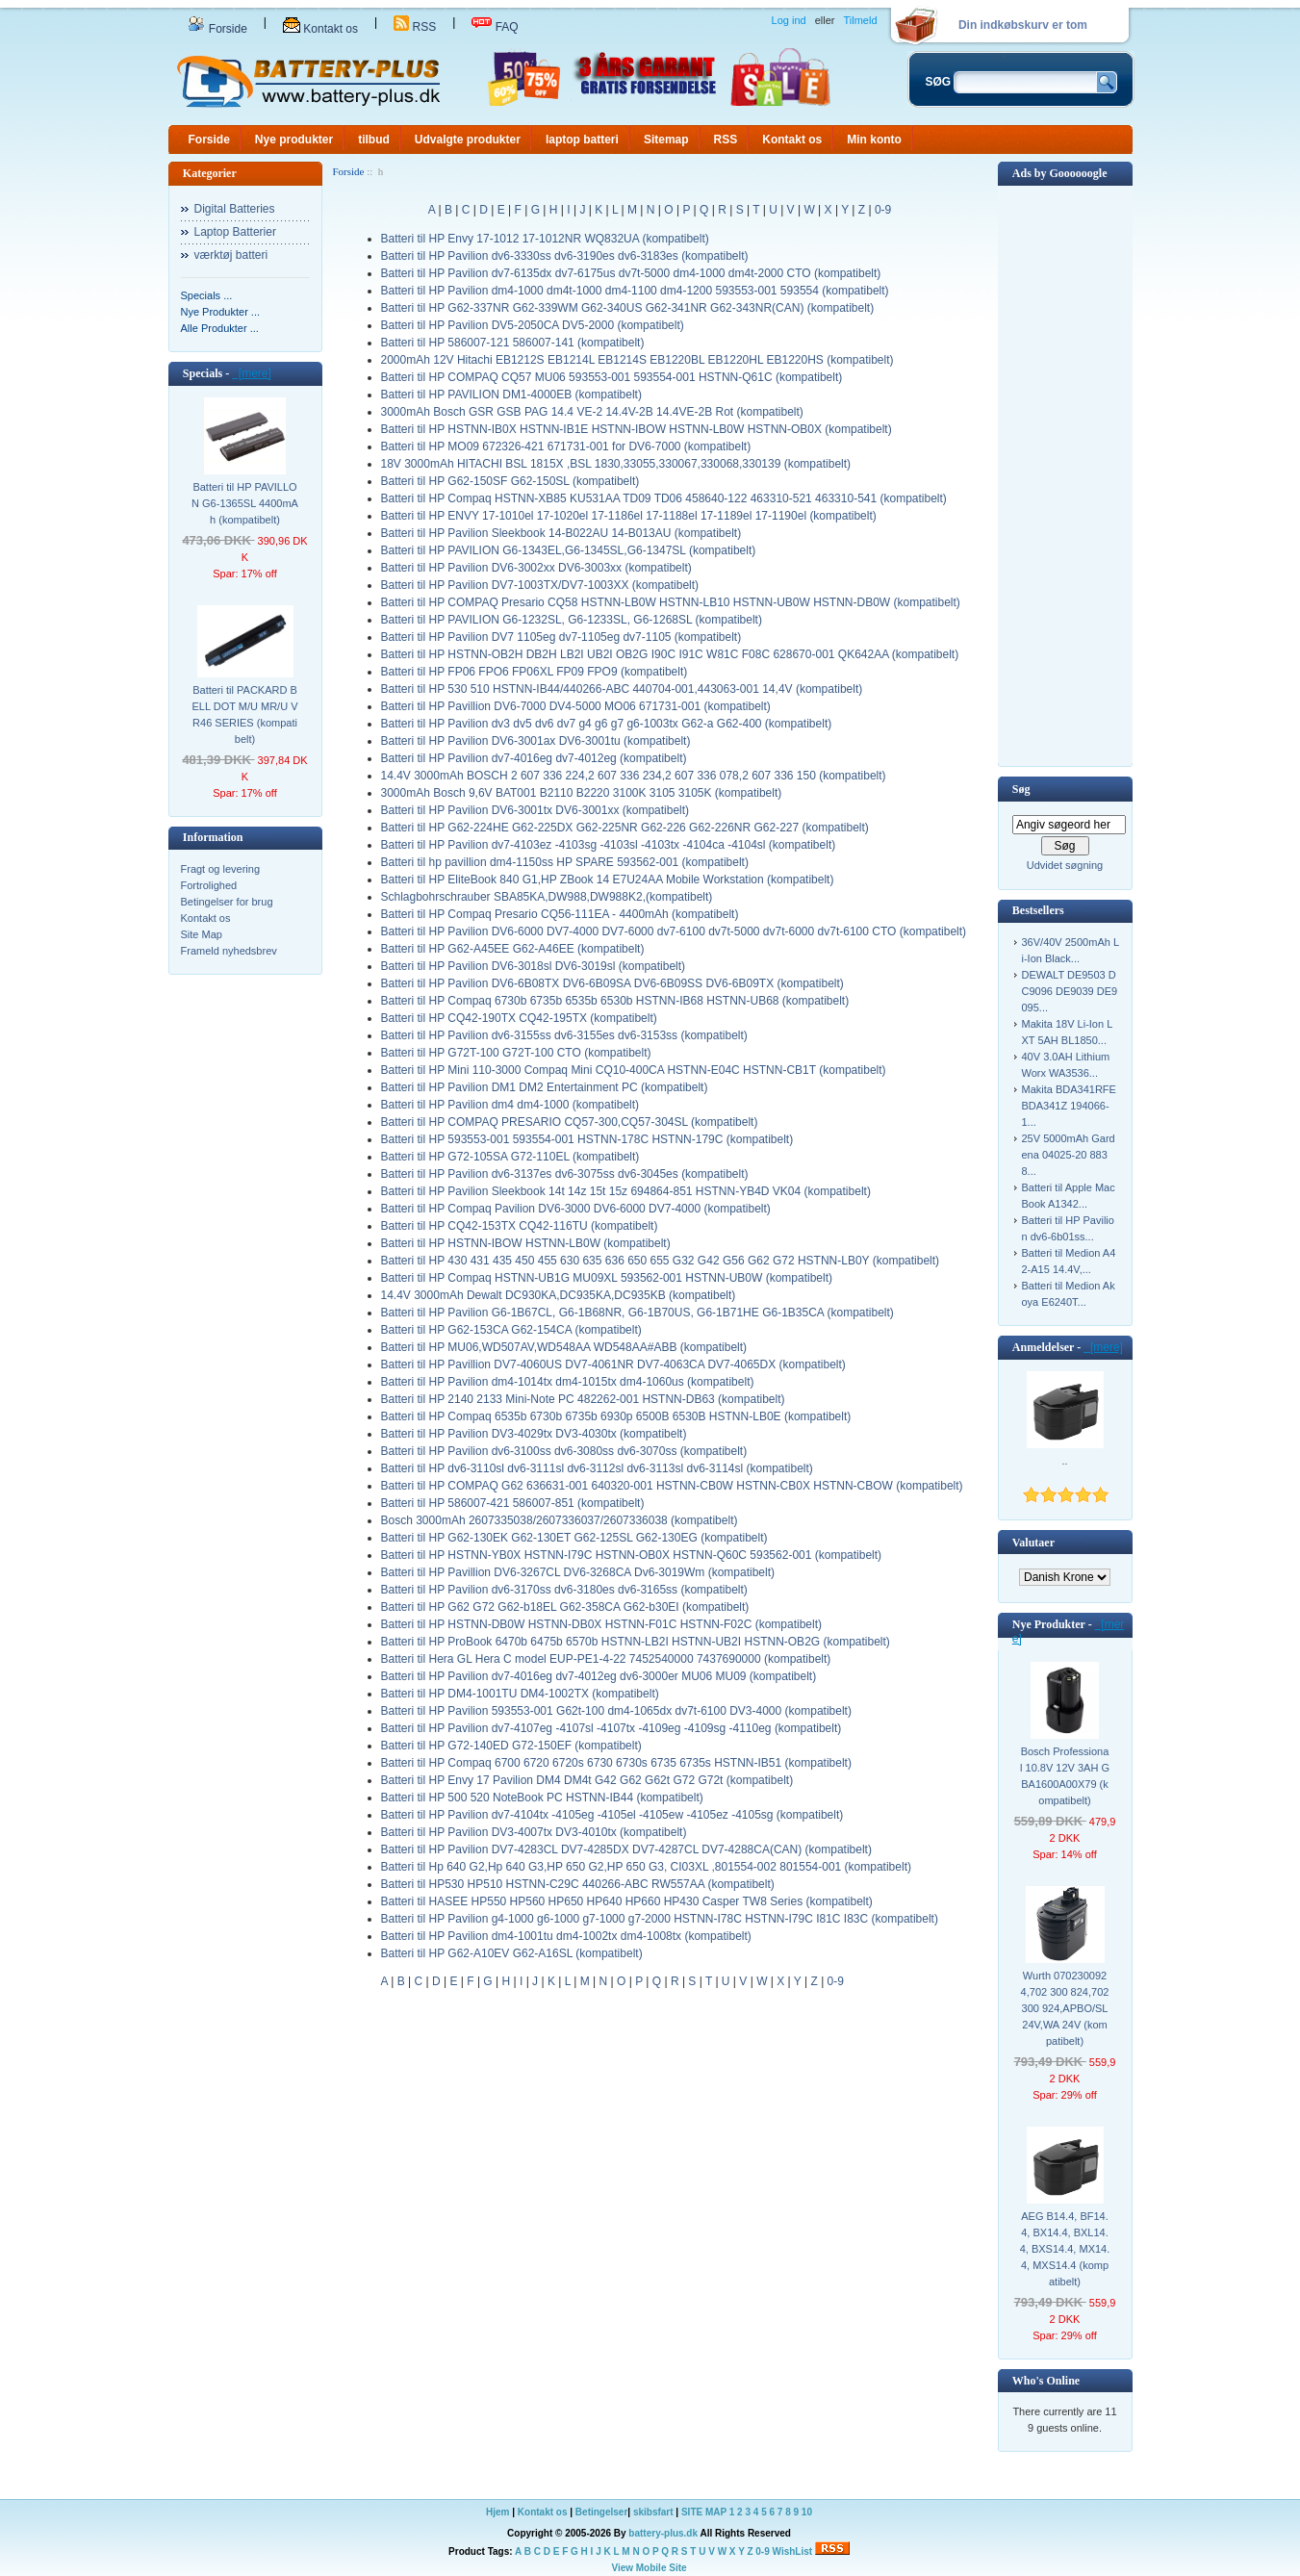 This screenshot has height=2576, width=1300. I want to click on 2000mAh 12V Hitachi EB1212S EB1214L EB1214S EB1220BL EB1220HL EB1220HS (kompatibelt), so click(637, 360).